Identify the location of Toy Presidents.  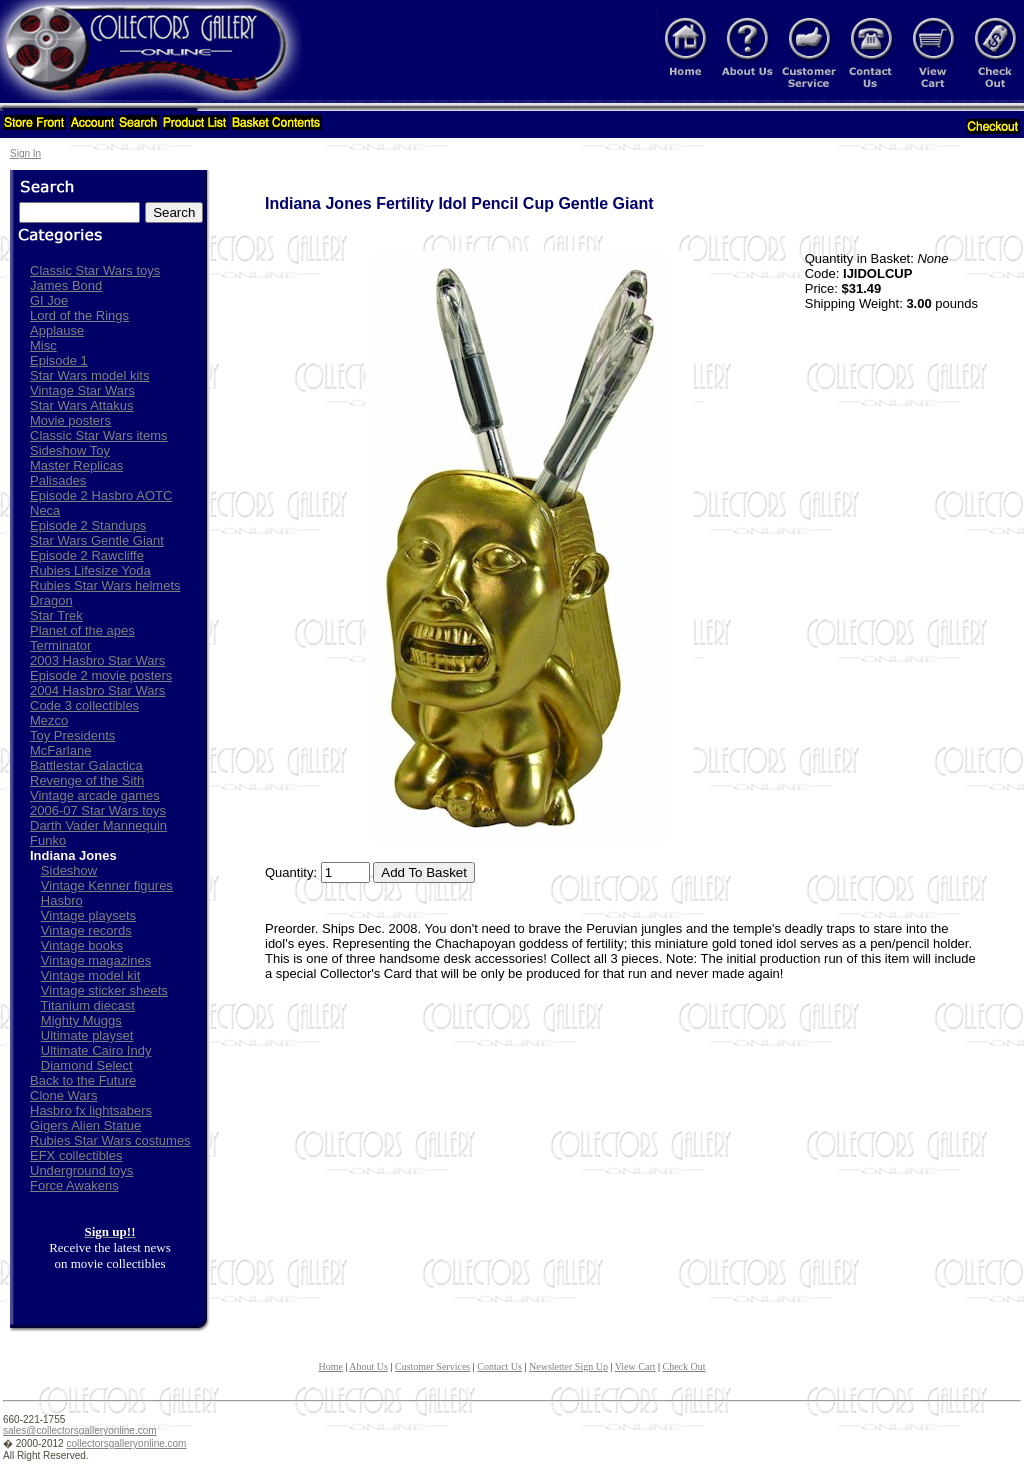
(72, 735).